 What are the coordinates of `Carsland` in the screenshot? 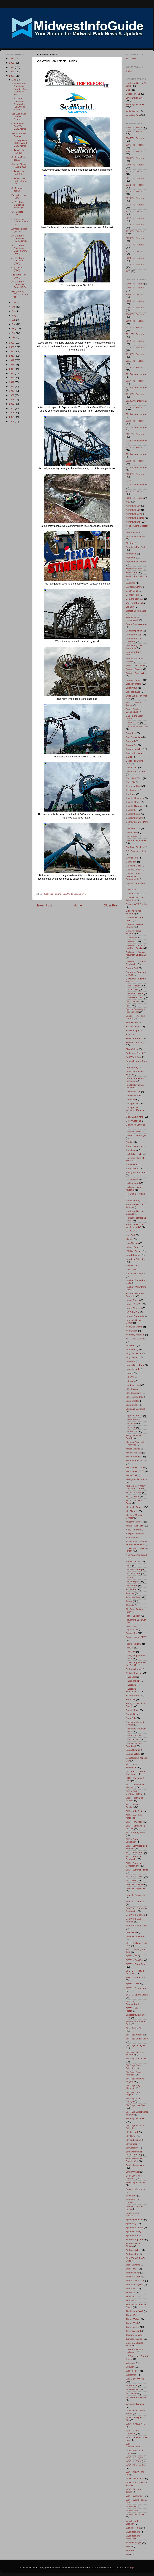 It's located at (130, 741).